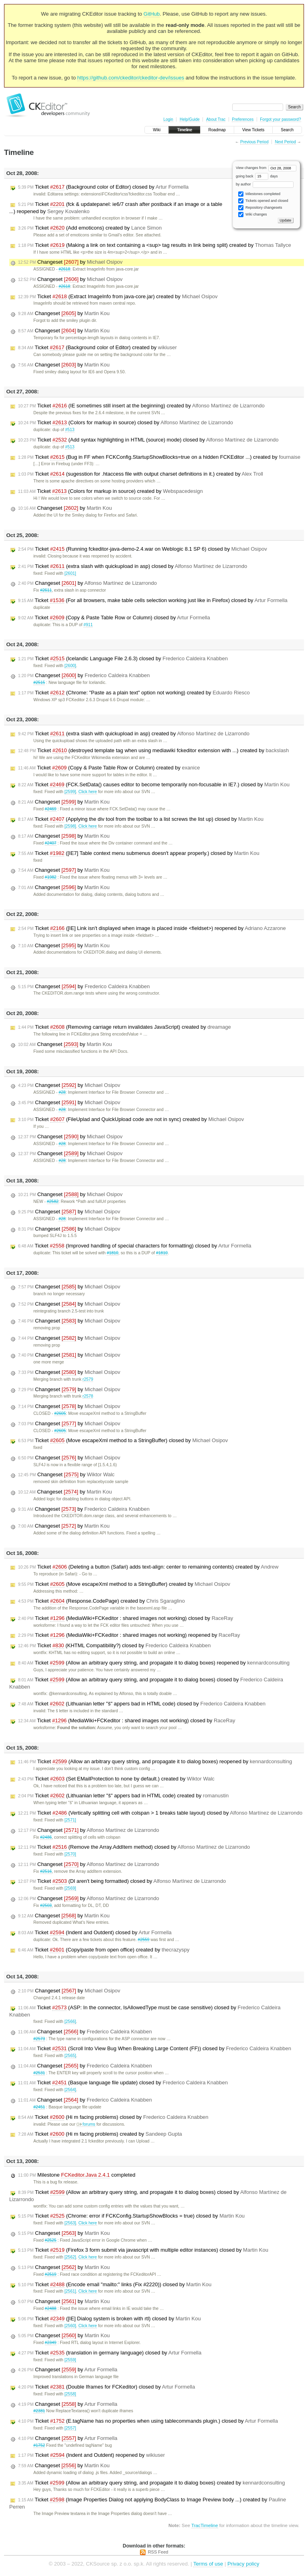 The image size is (308, 2576). Describe the element at coordinates (91, 2455) in the screenshot. I see `Ticket (Indent and Outdent) reopened by` at that location.